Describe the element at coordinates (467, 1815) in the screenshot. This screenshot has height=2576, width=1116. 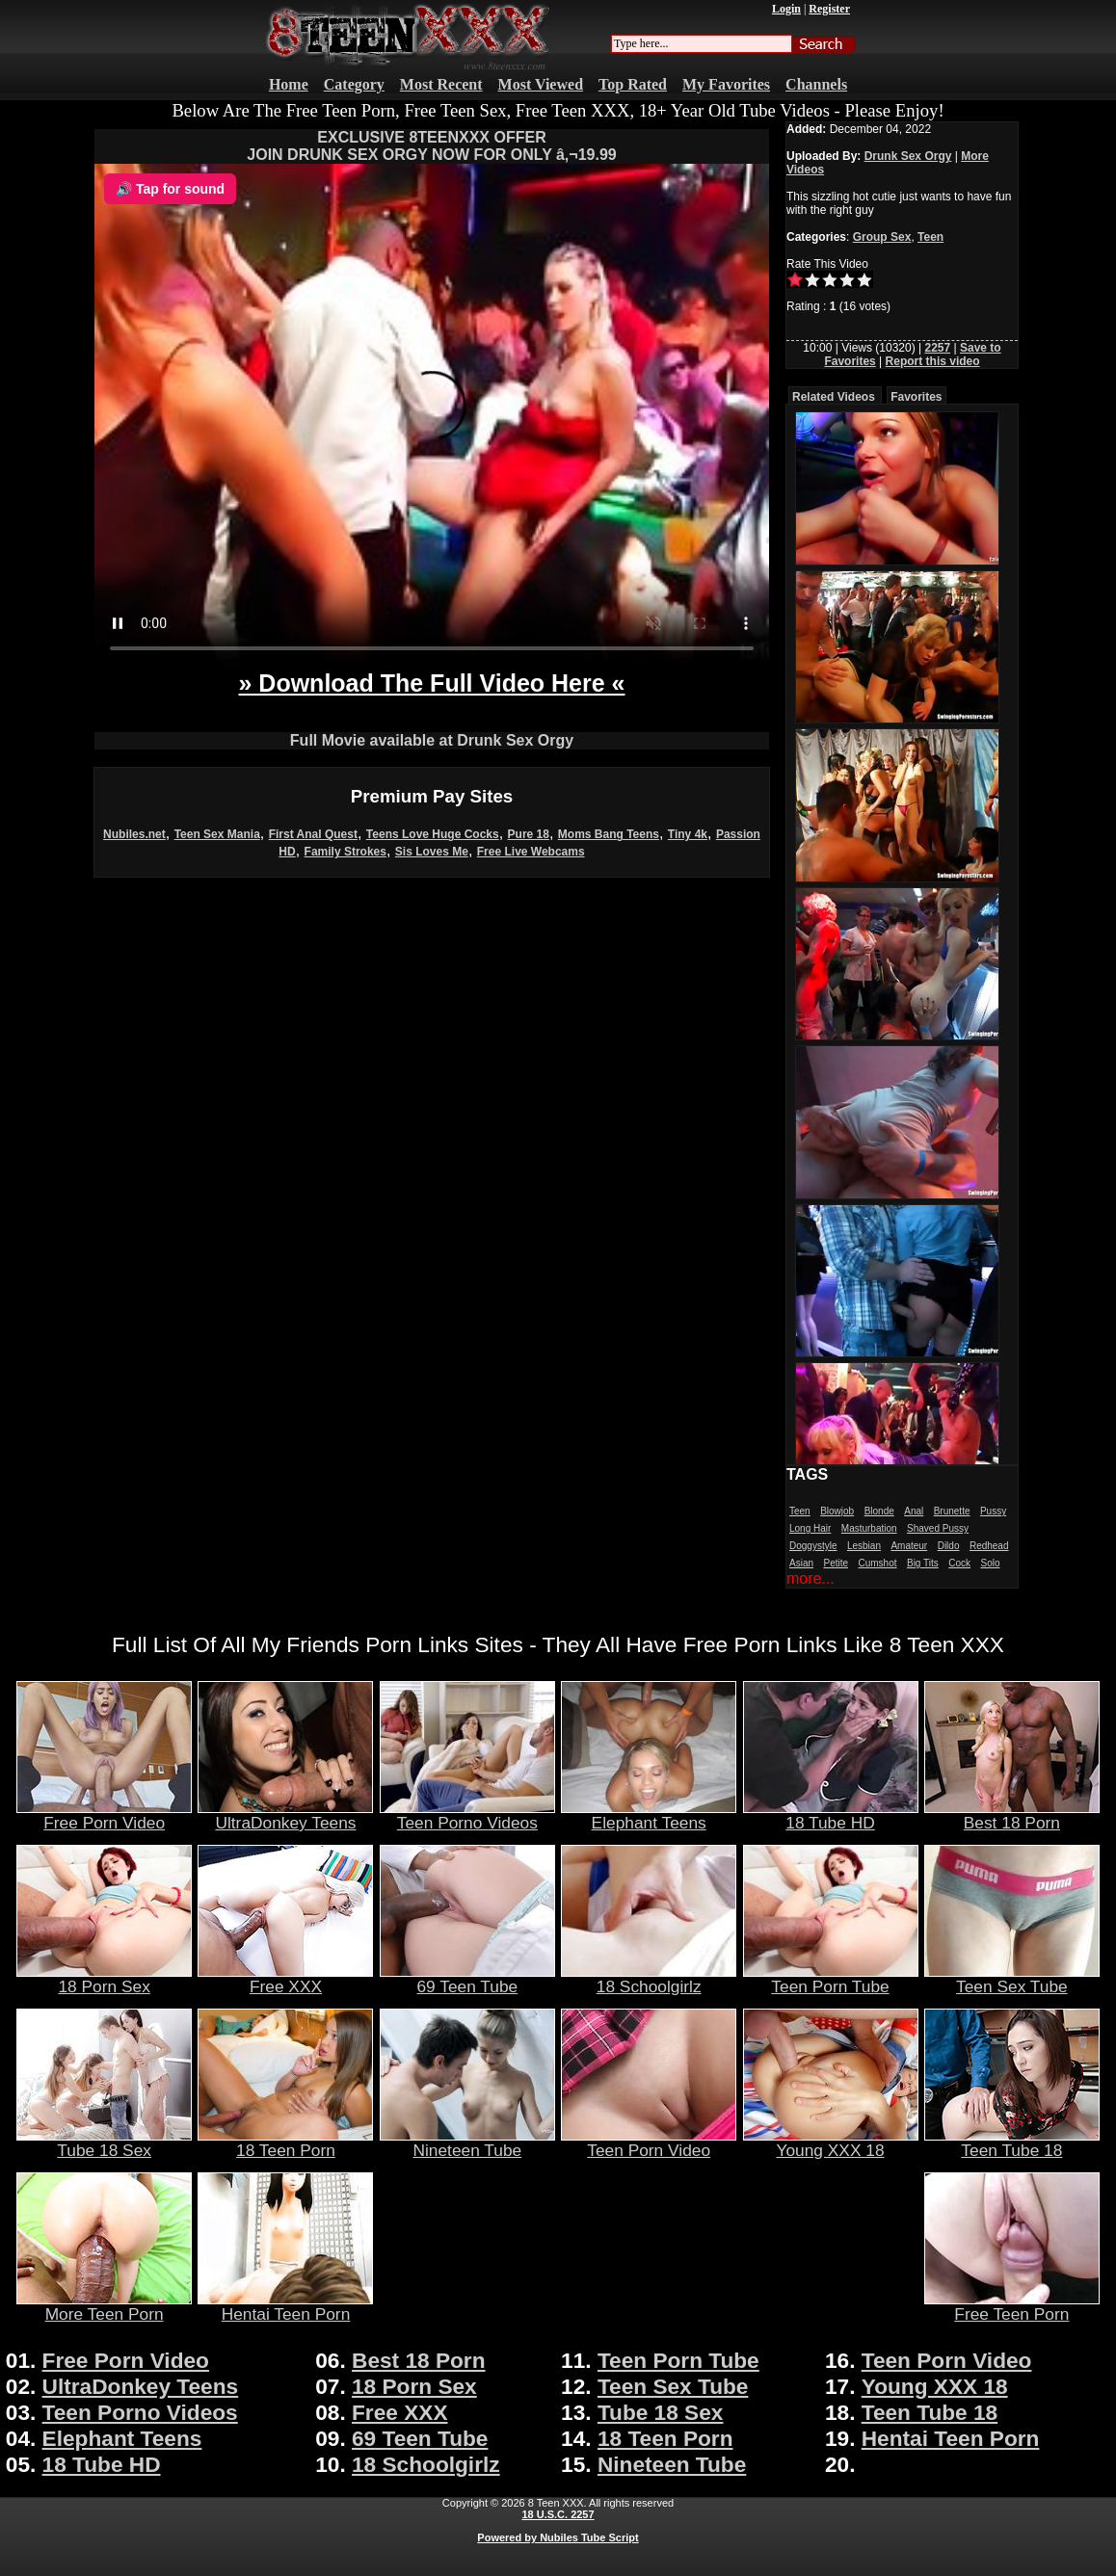
I see `Teen Porno Videos` at that location.